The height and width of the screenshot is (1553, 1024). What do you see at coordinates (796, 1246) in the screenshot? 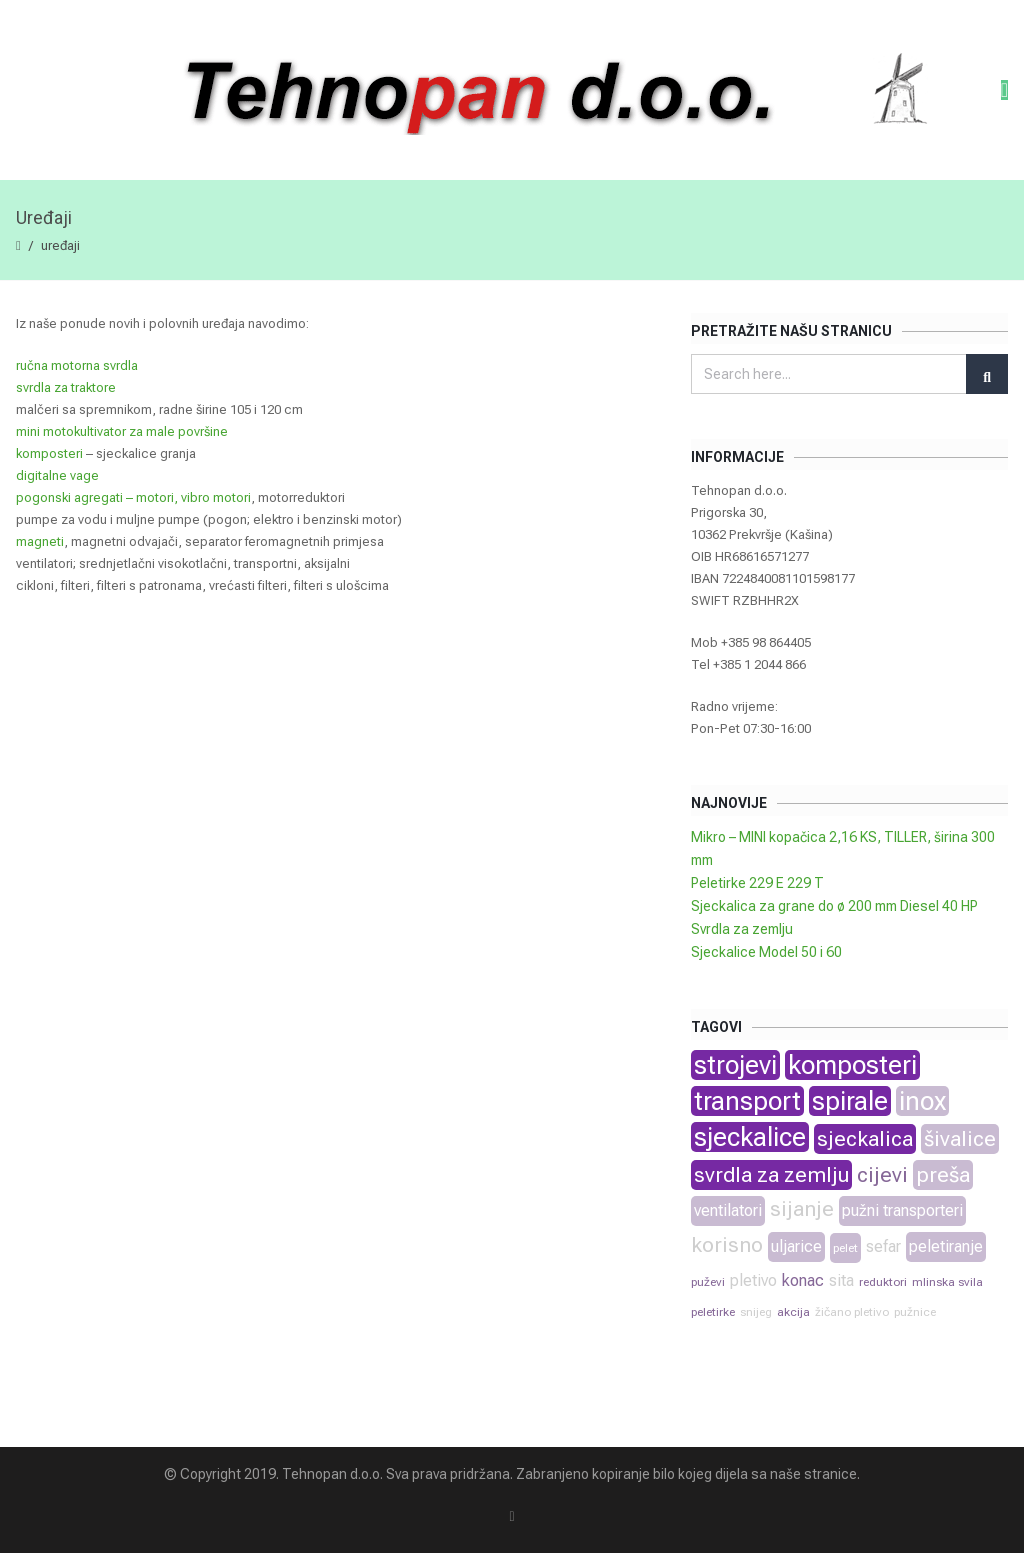
I see `uljarice` at bounding box center [796, 1246].